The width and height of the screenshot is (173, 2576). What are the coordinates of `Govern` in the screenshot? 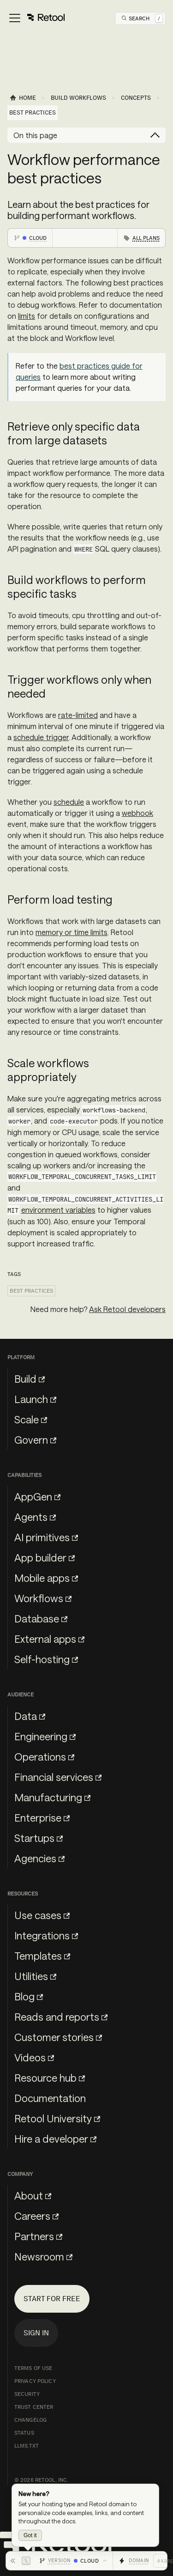 It's located at (35, 1440).